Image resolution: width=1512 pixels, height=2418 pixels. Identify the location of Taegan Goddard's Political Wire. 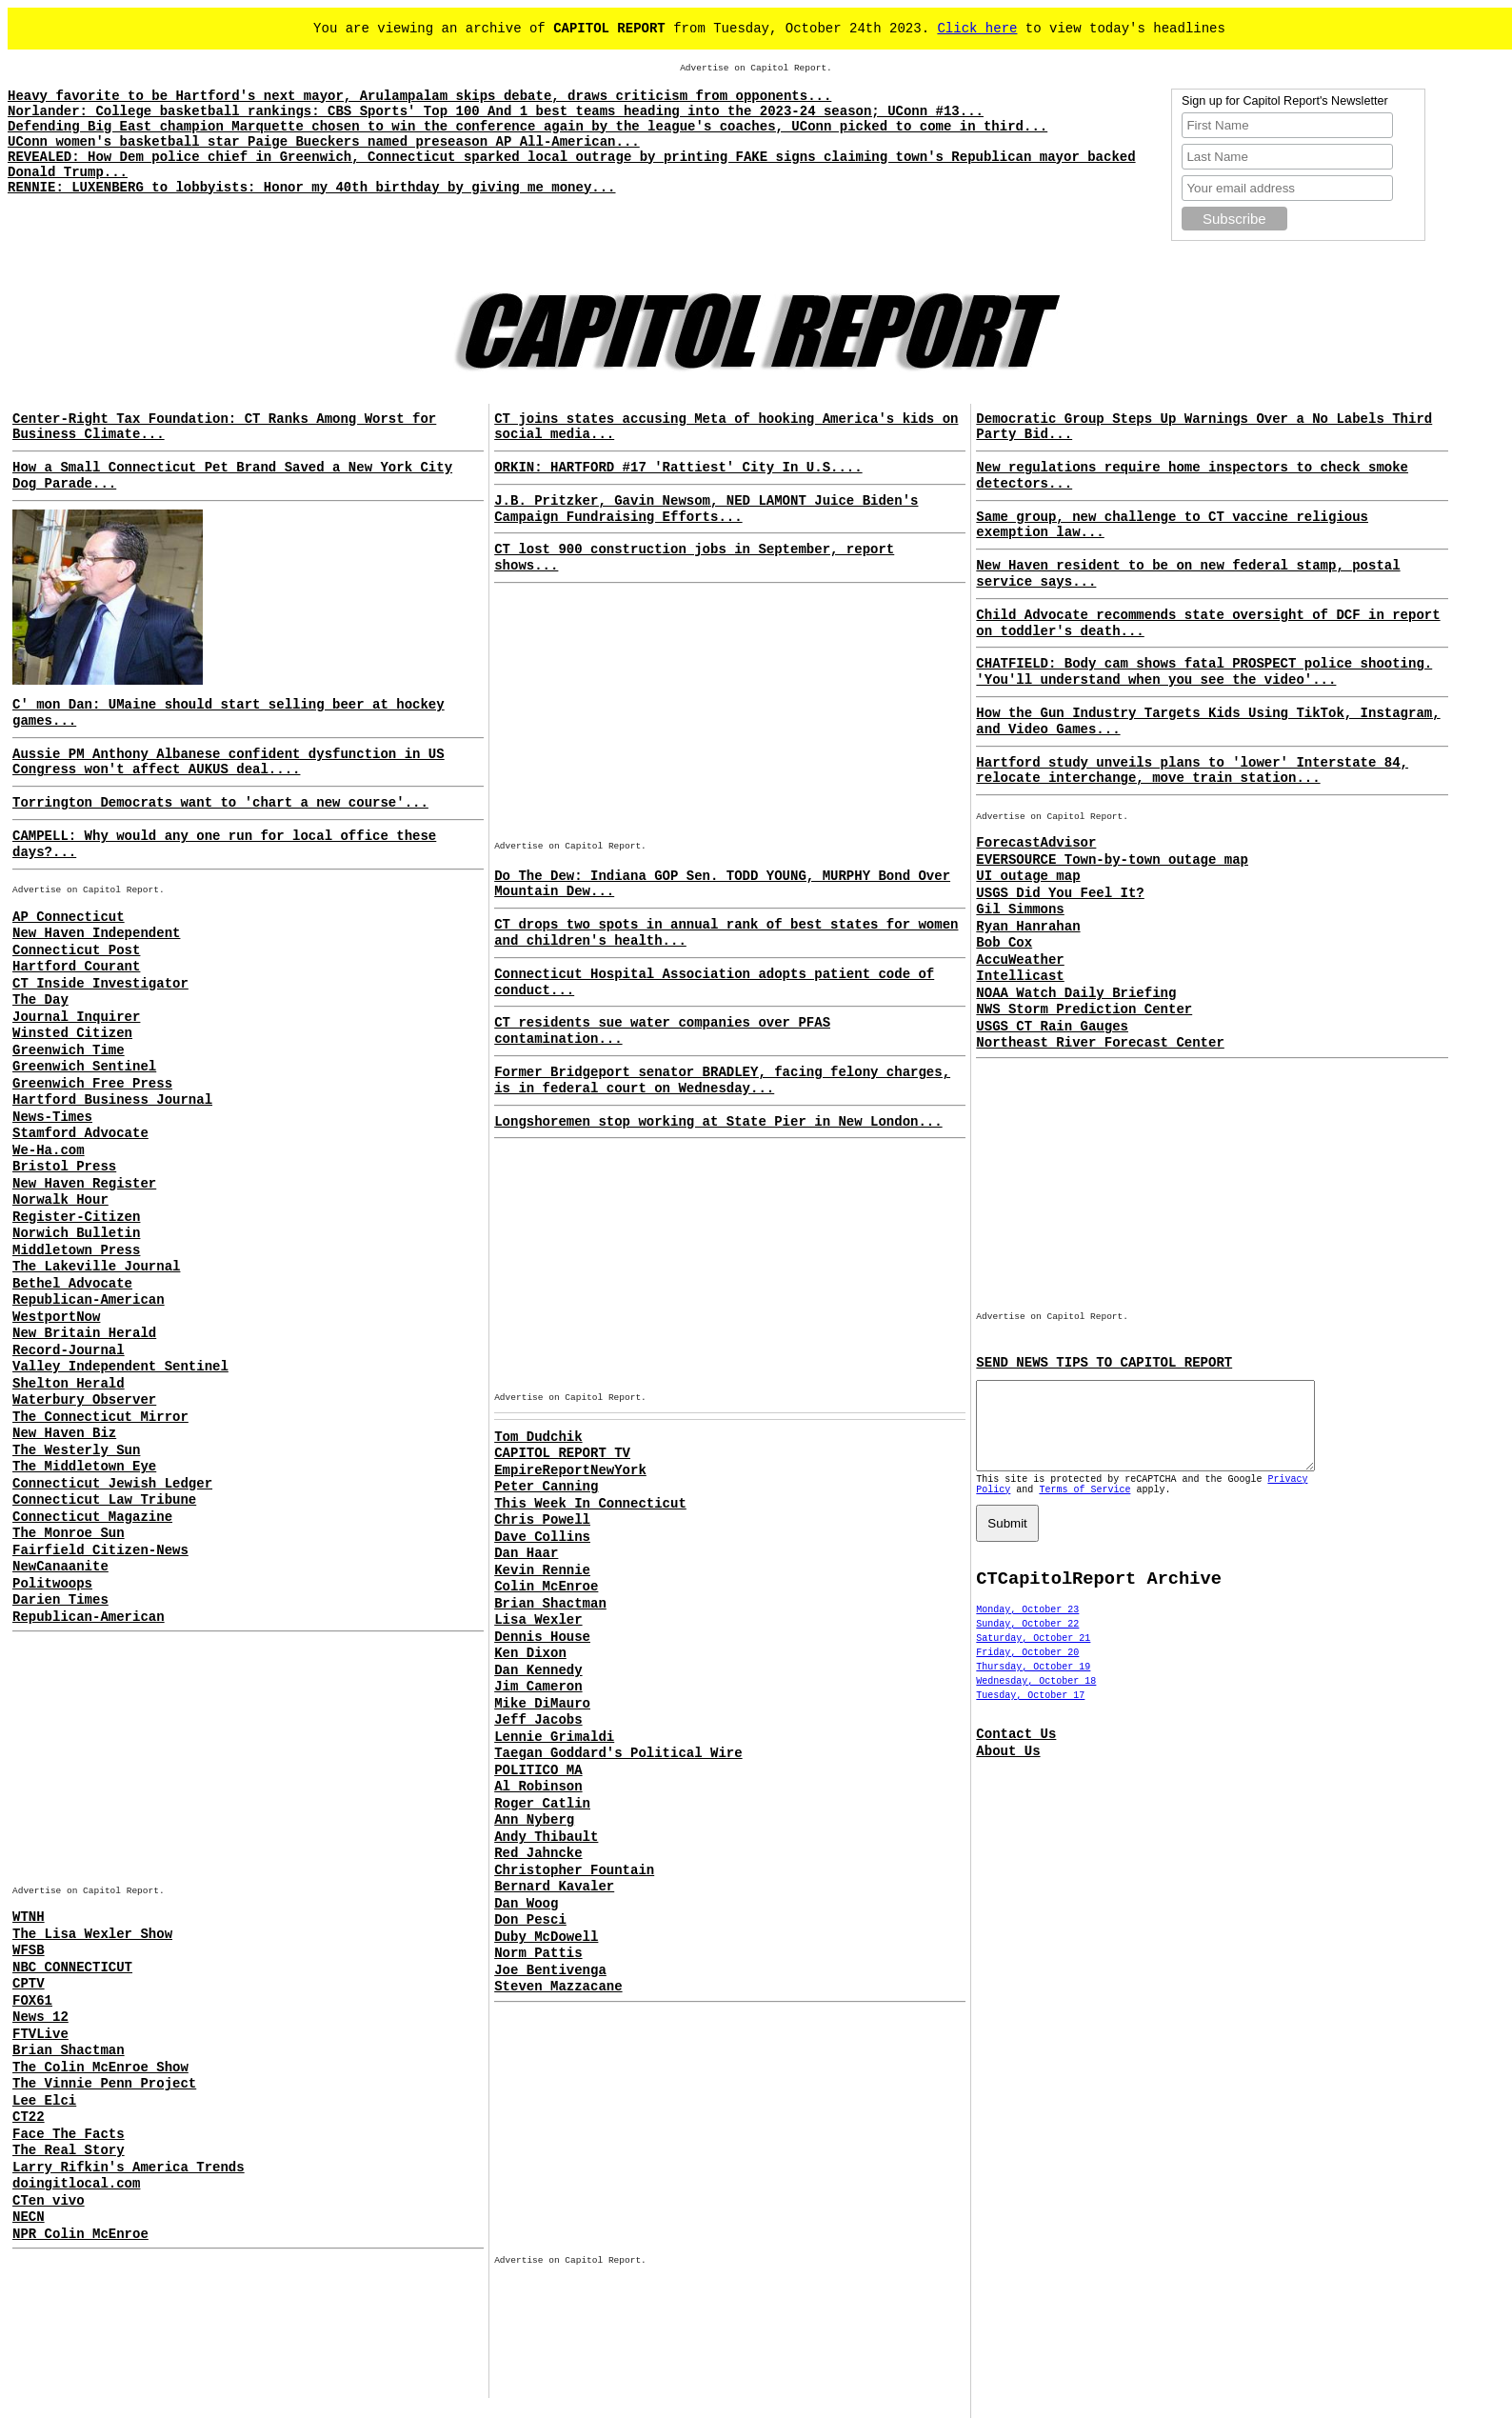
(618, 1753).